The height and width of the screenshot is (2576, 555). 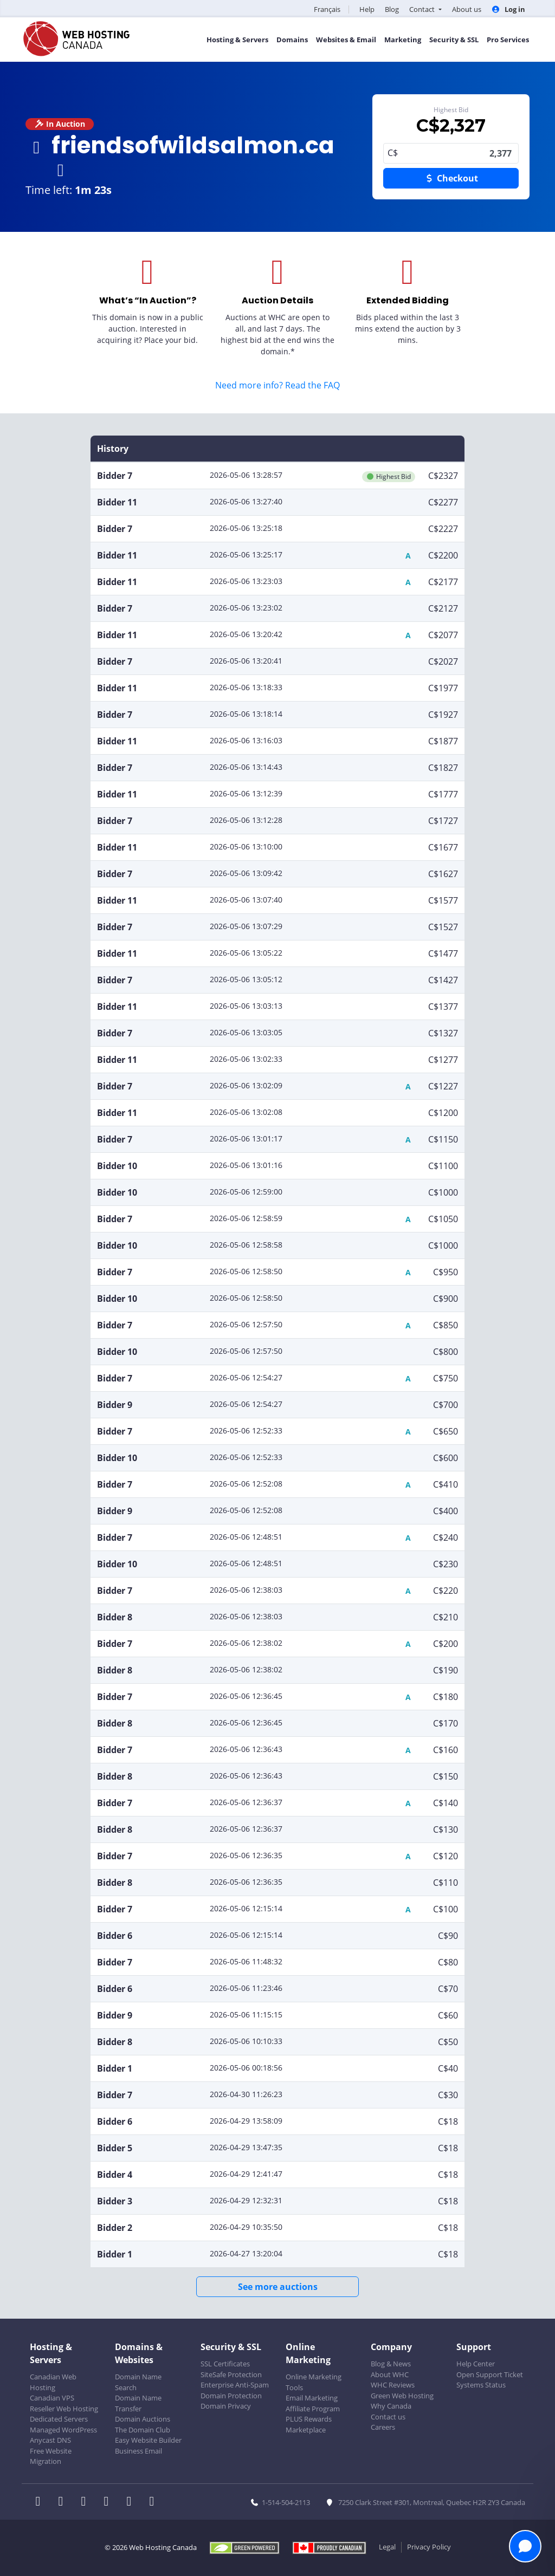 I want to click on Canadian Web Hosting, so click(x=53, y=2382).